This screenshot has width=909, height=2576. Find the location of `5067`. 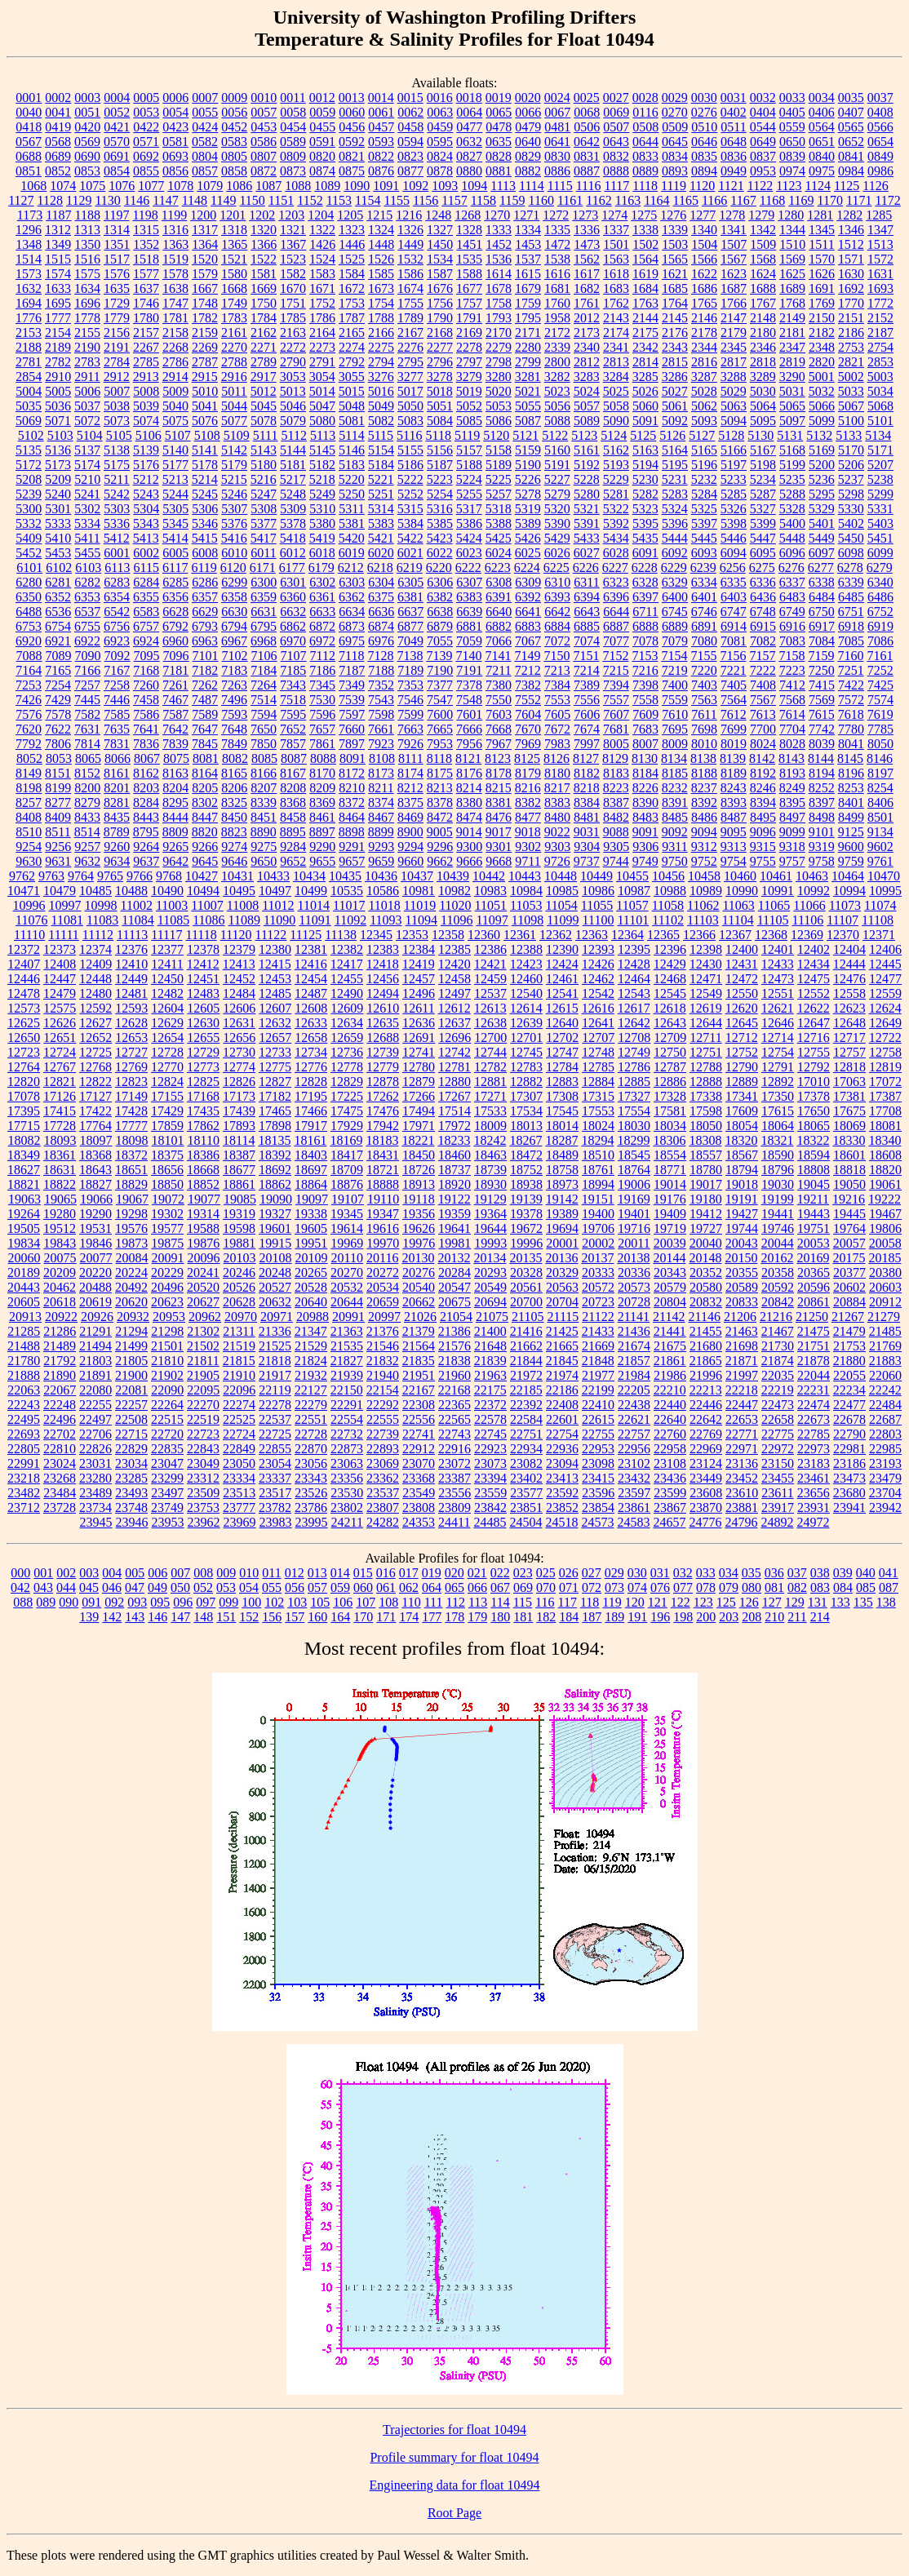

5067 is located at coordinates (851, 406).